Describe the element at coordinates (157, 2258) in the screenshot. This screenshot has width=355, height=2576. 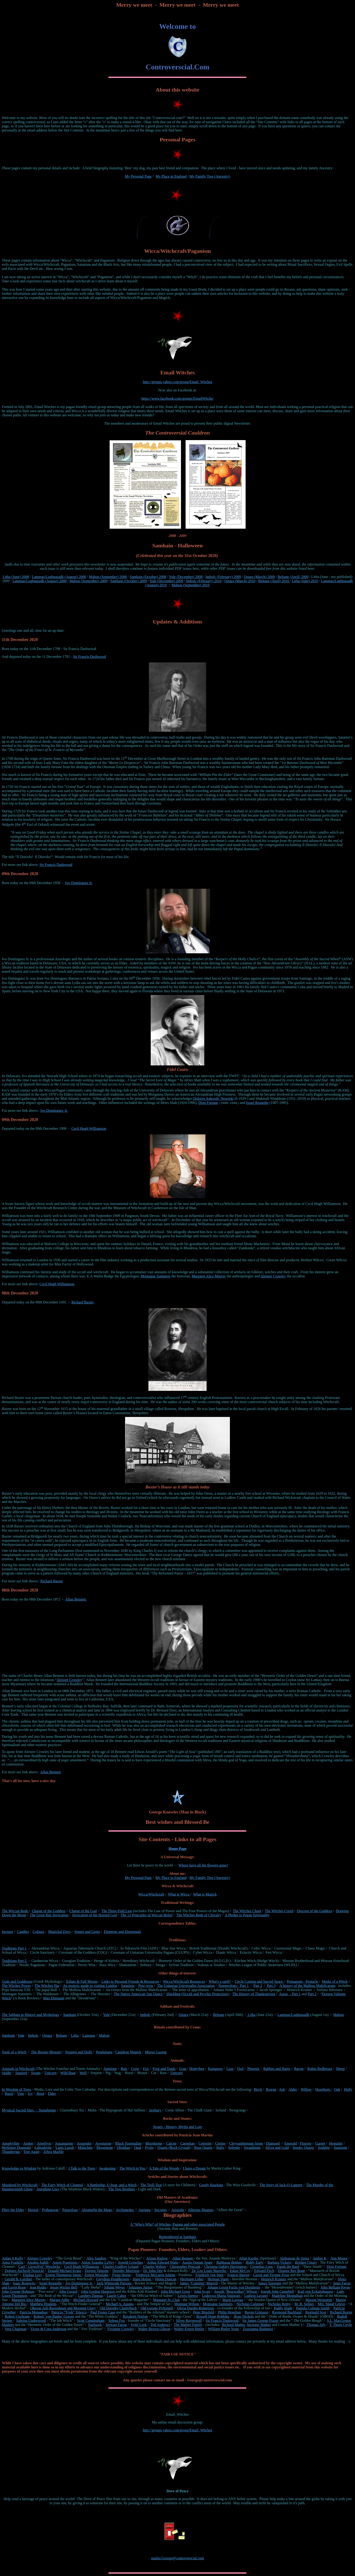
I see `Alison Harlow` at that location.